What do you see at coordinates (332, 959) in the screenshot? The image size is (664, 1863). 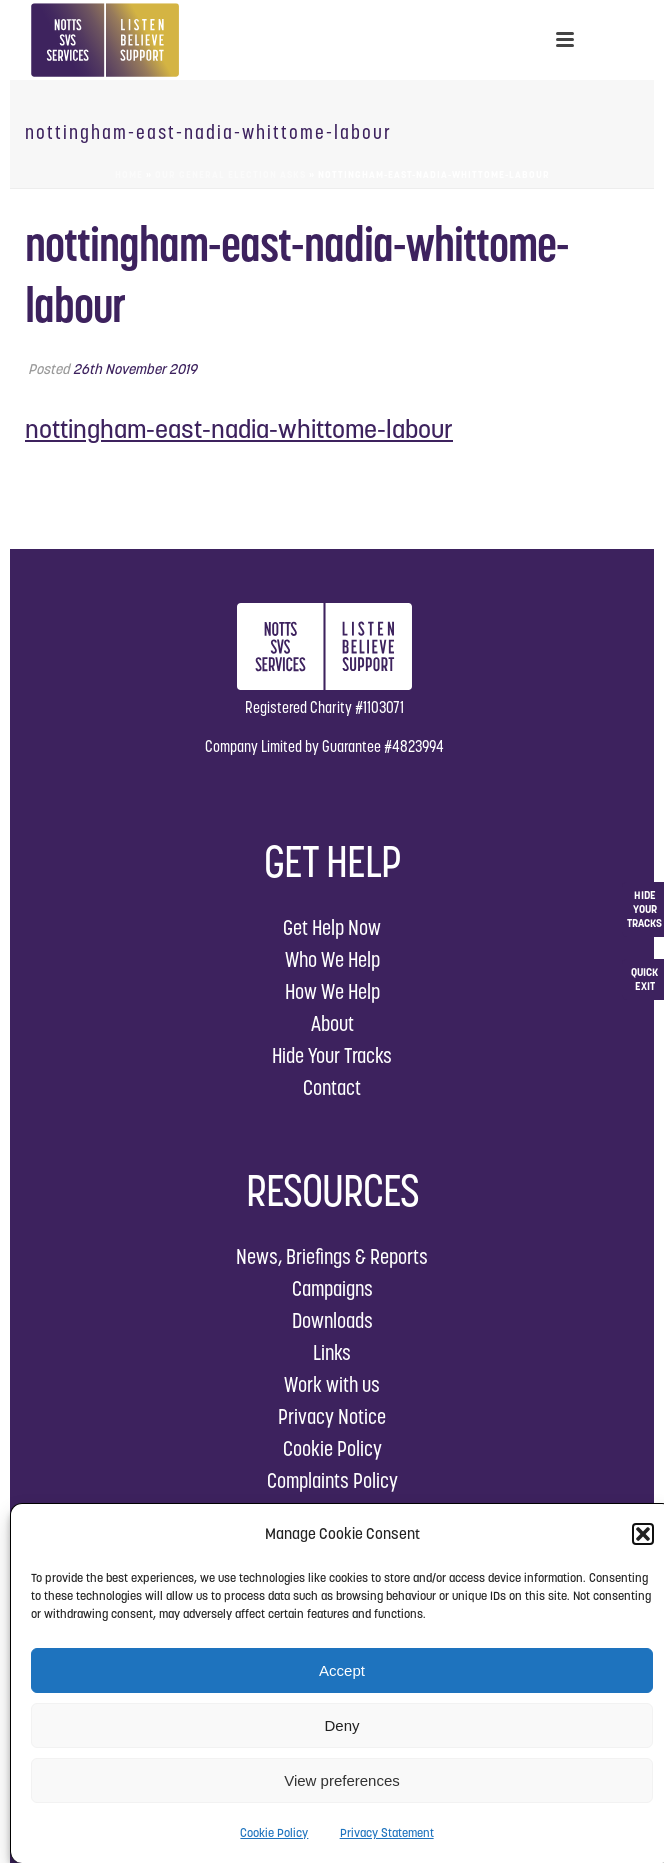 I see `Who We Help` at bounding box center [332, 959].